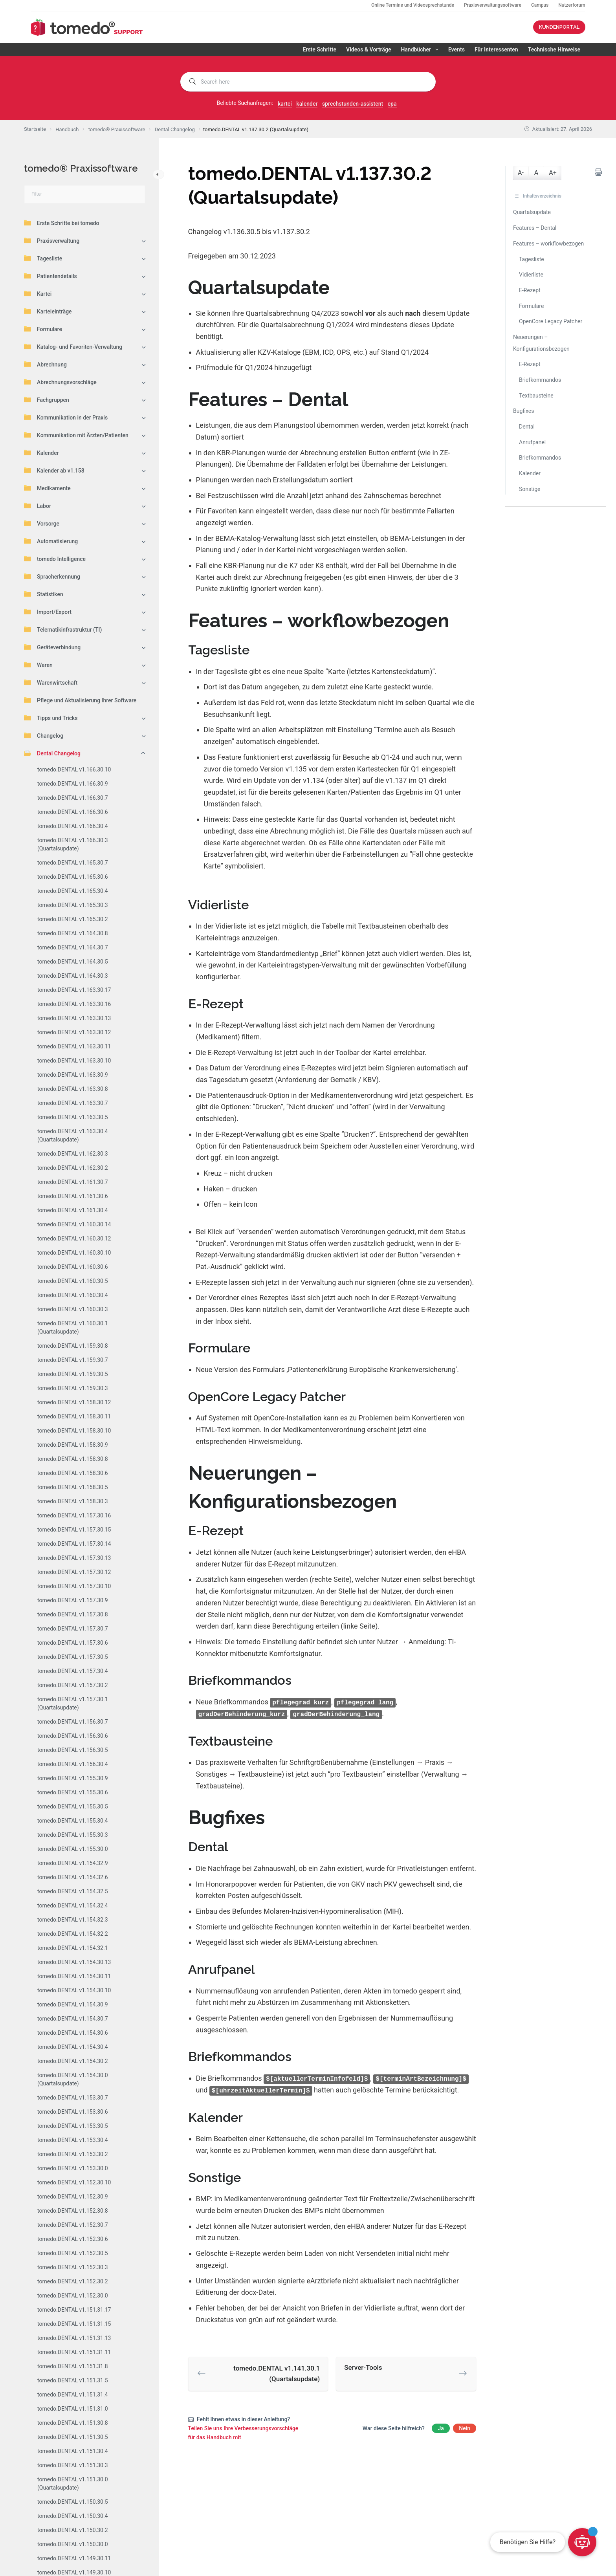  I want to click on Geräteverbindung, so click(52, 646).